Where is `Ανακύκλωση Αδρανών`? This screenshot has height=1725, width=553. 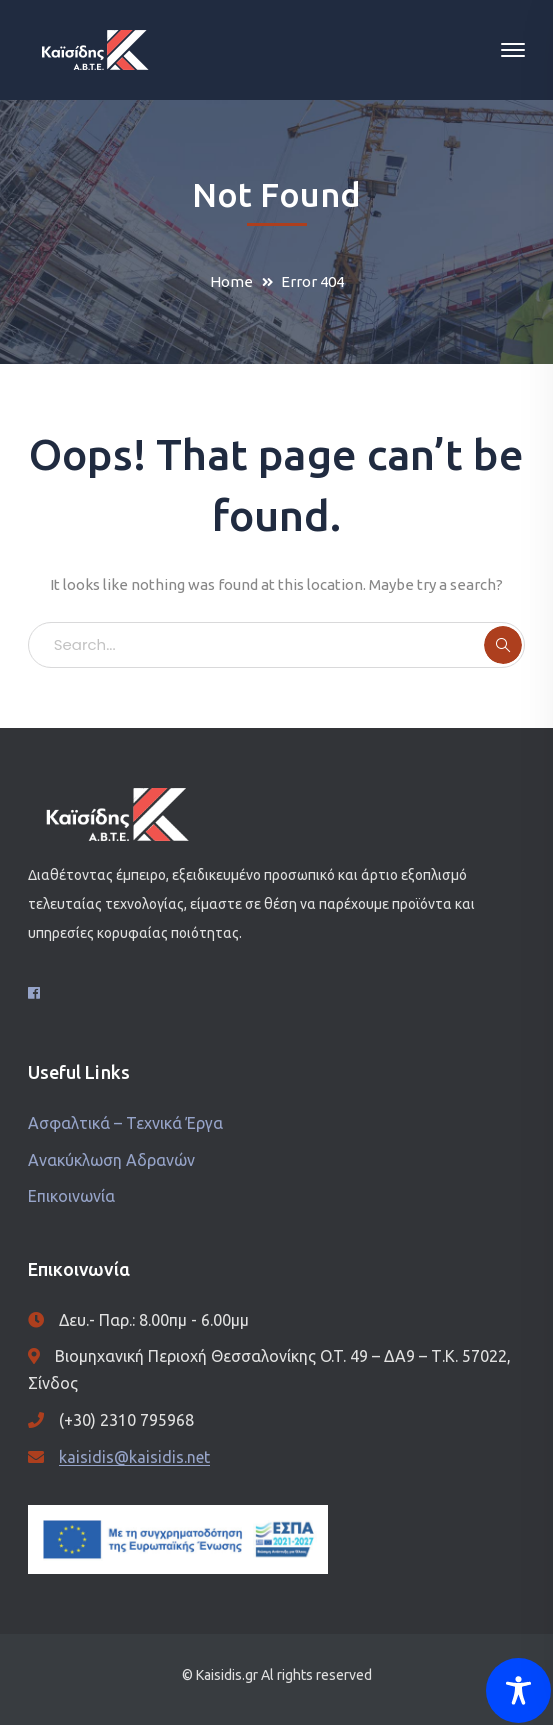
Ανακύκλωση Αδρανών is located at coordinates (111, 1160).